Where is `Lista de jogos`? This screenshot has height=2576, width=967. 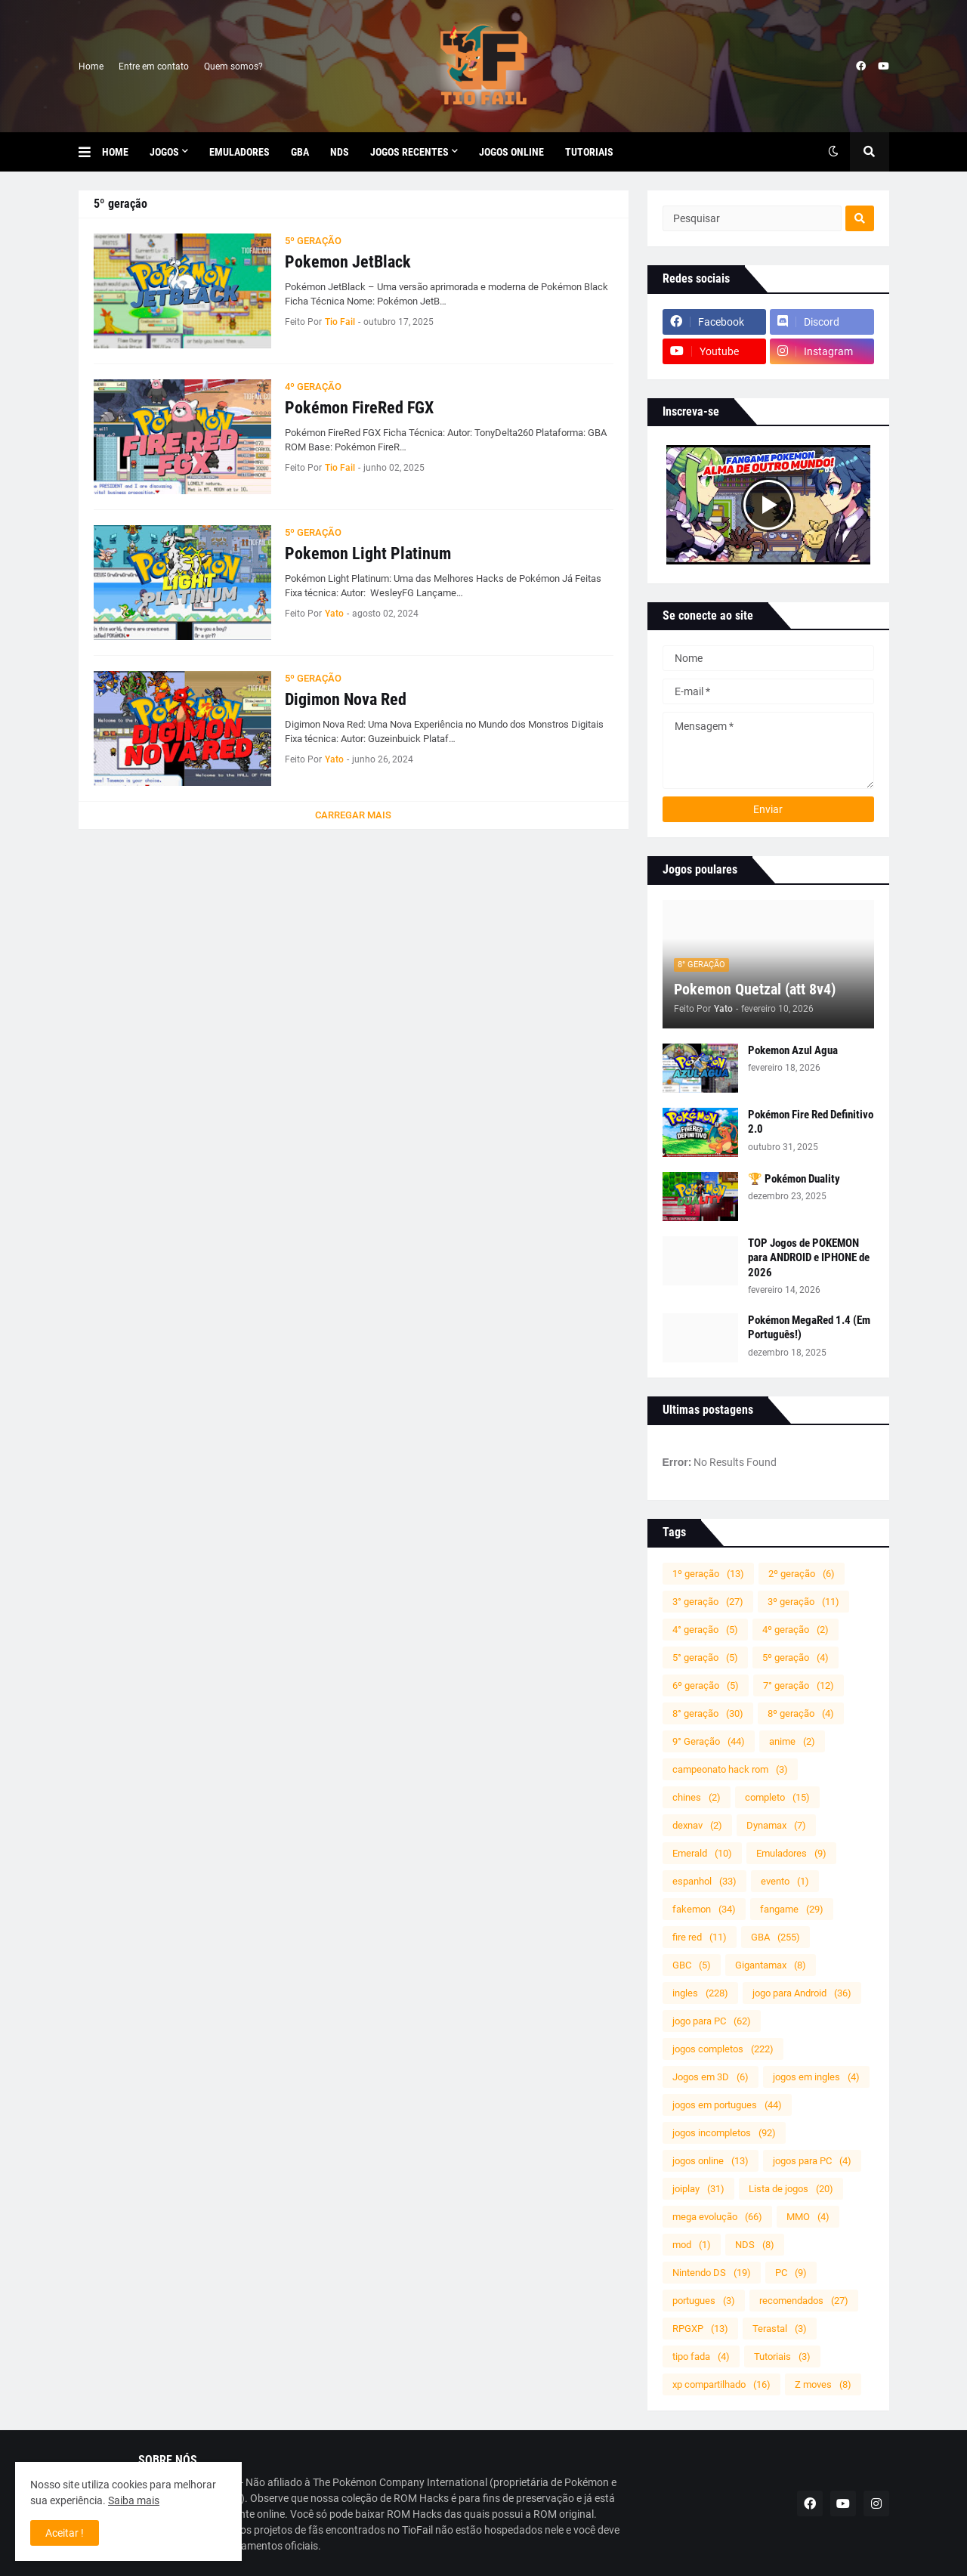 Lista de jogos is located at coordinates (791, 2189).